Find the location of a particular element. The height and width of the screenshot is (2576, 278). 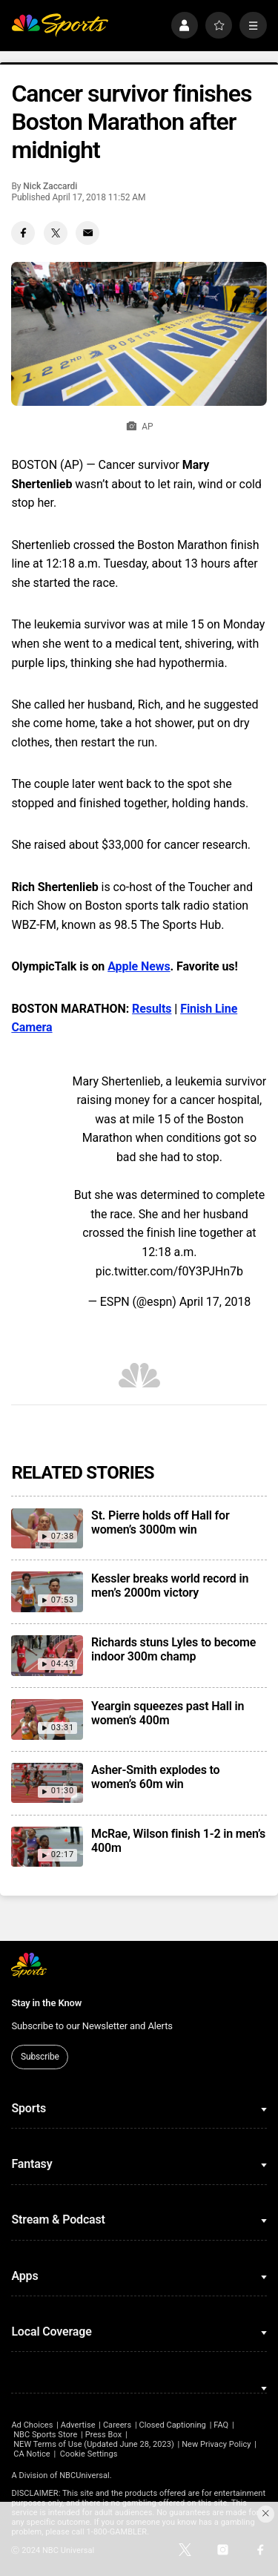

pic.twitter.com/f0Y3PJHn7b is located at coordinates (169, 1271).